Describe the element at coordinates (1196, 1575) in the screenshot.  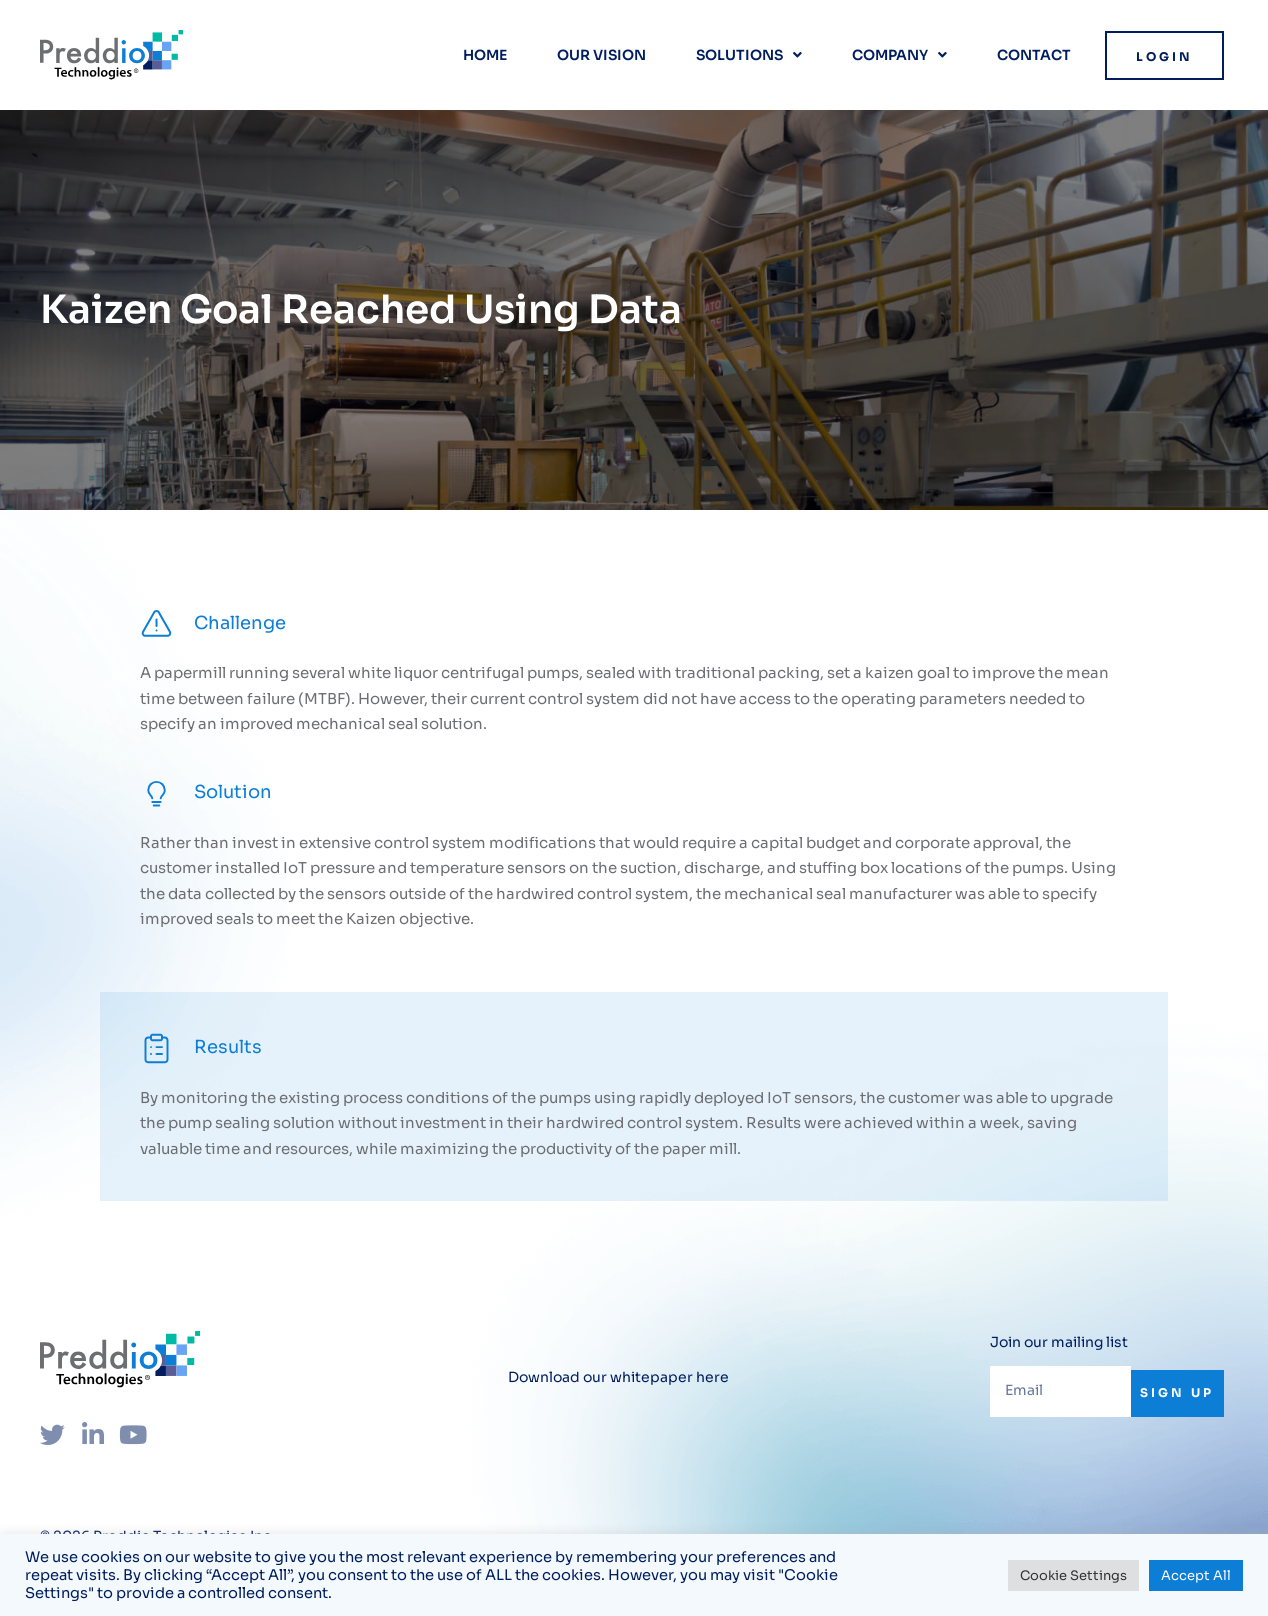
I see `Accept All [button]` at that location.